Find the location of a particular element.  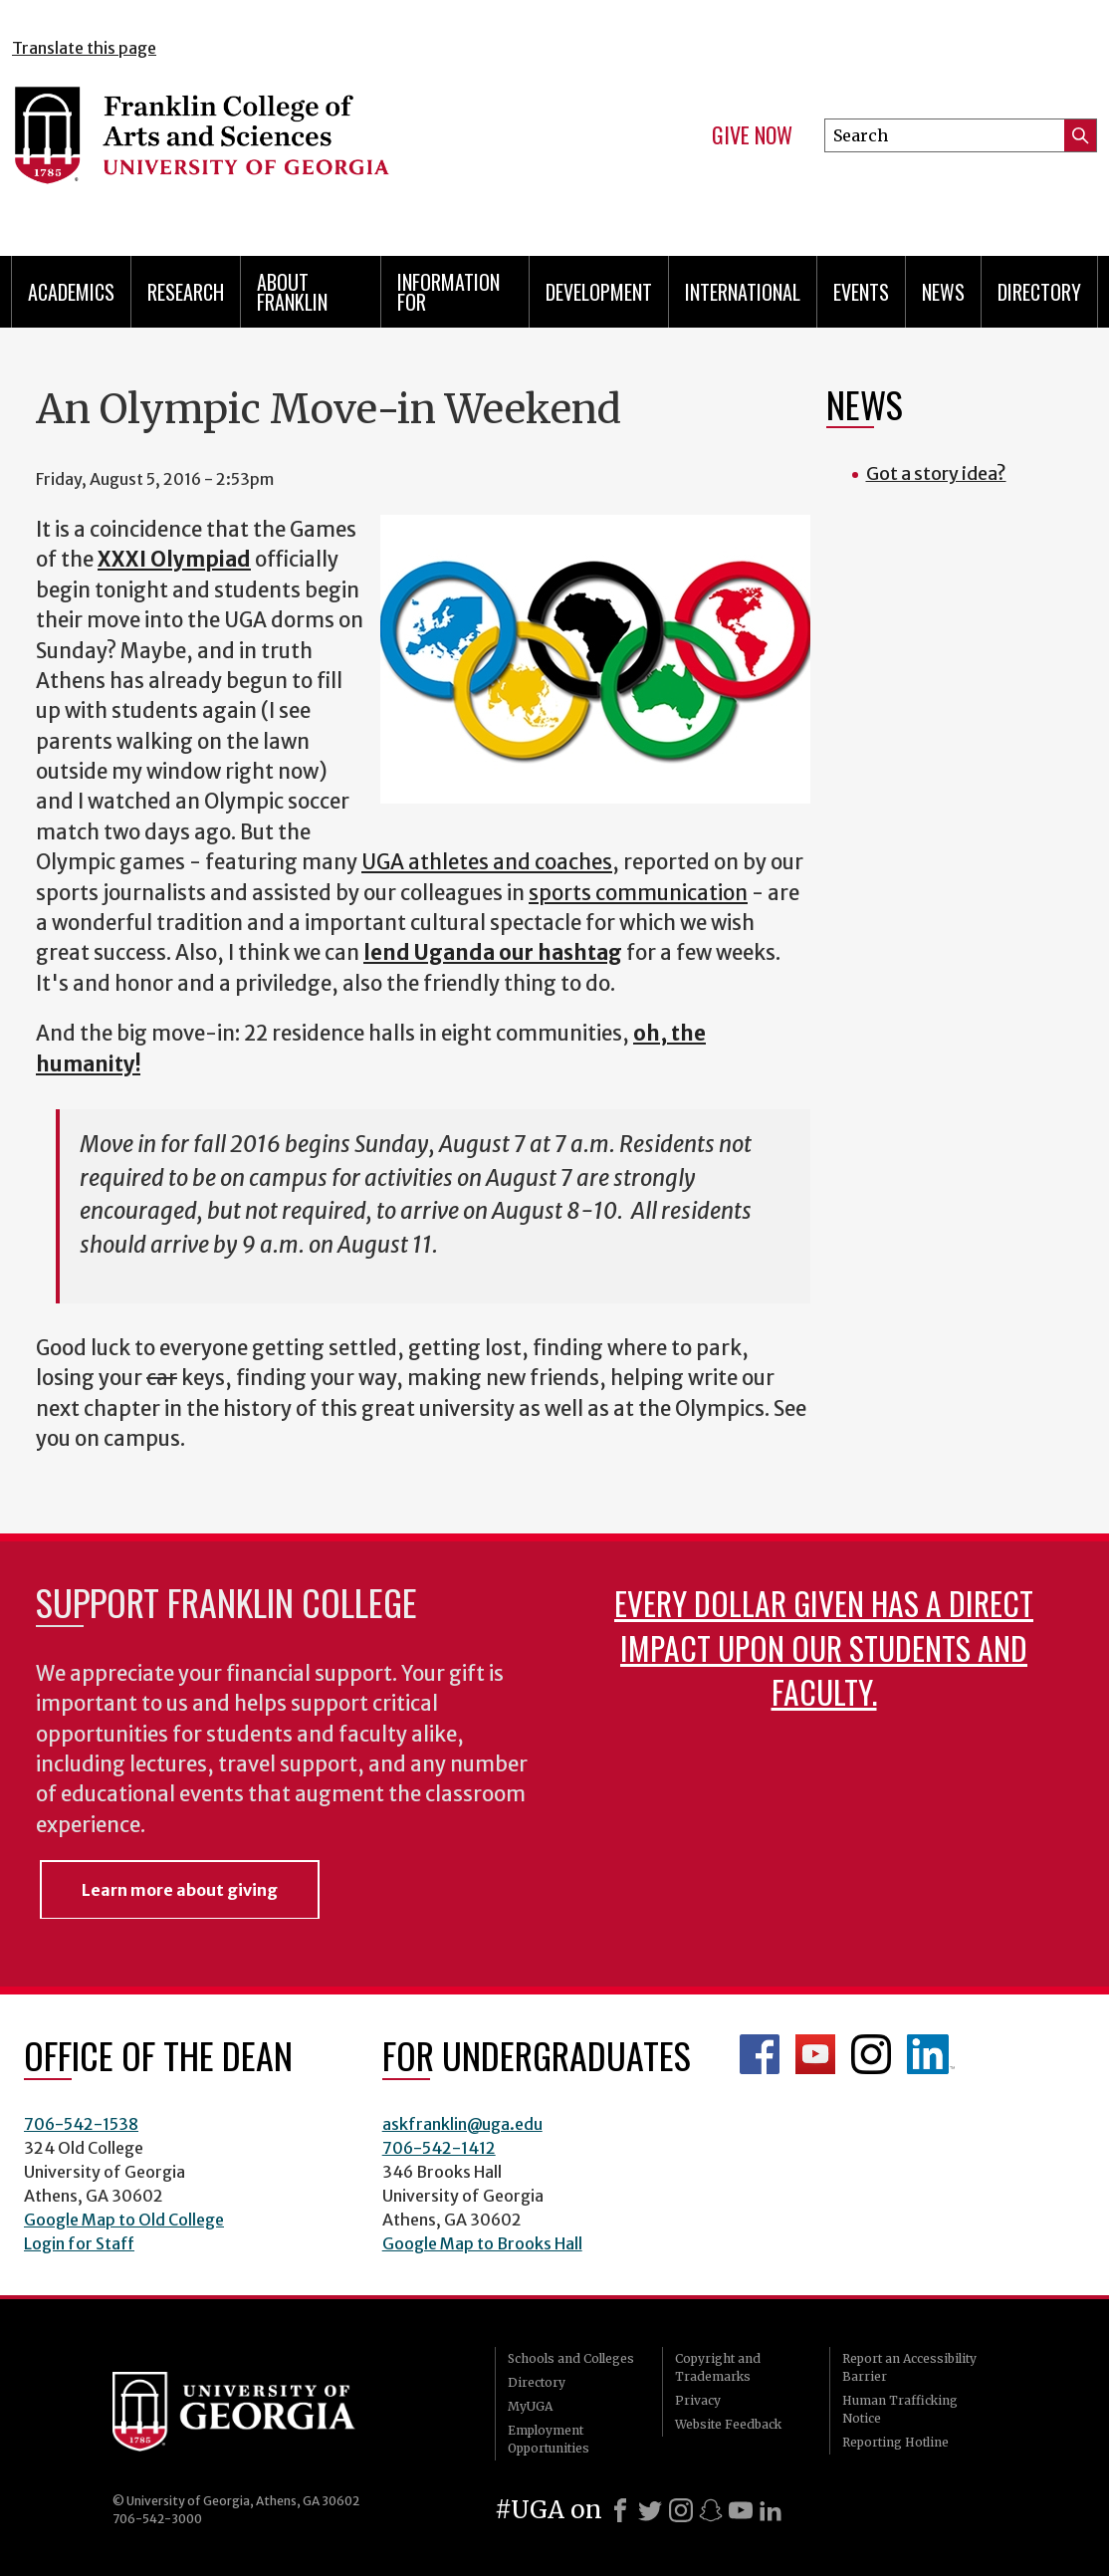

[X] is located at coordinates (650, 2510).